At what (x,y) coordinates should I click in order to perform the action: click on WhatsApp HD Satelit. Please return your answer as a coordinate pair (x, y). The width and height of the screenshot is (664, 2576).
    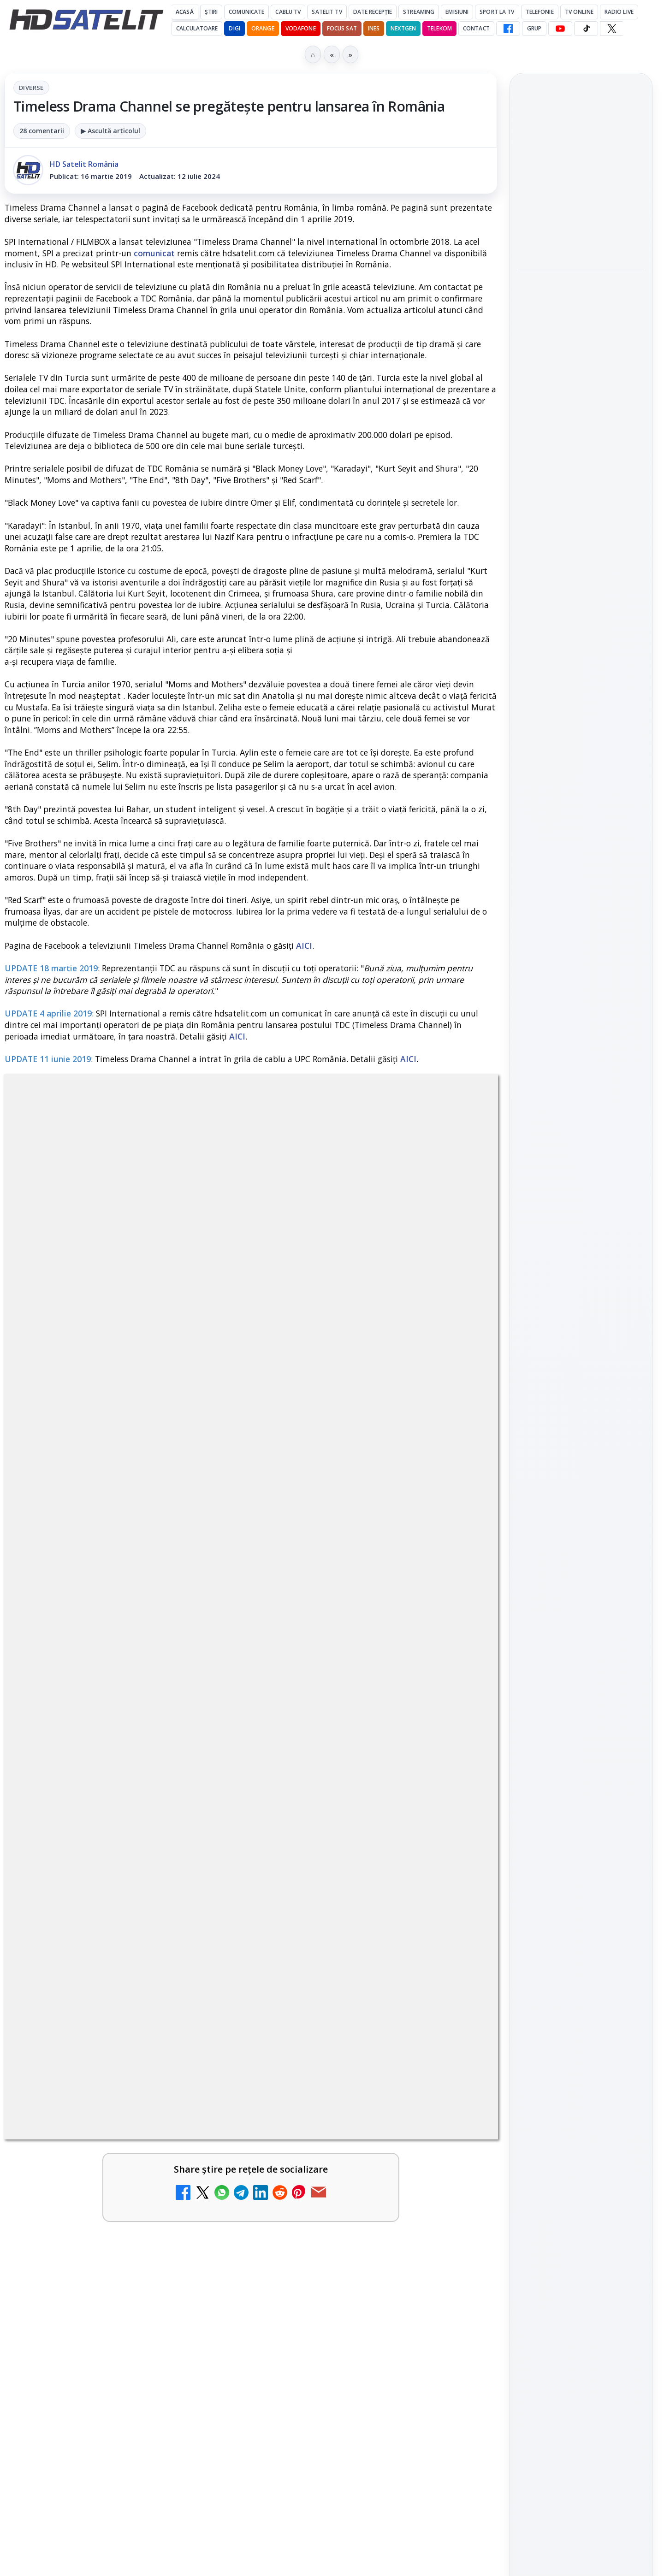
    Looking at the image, I should click on (581, 1326).